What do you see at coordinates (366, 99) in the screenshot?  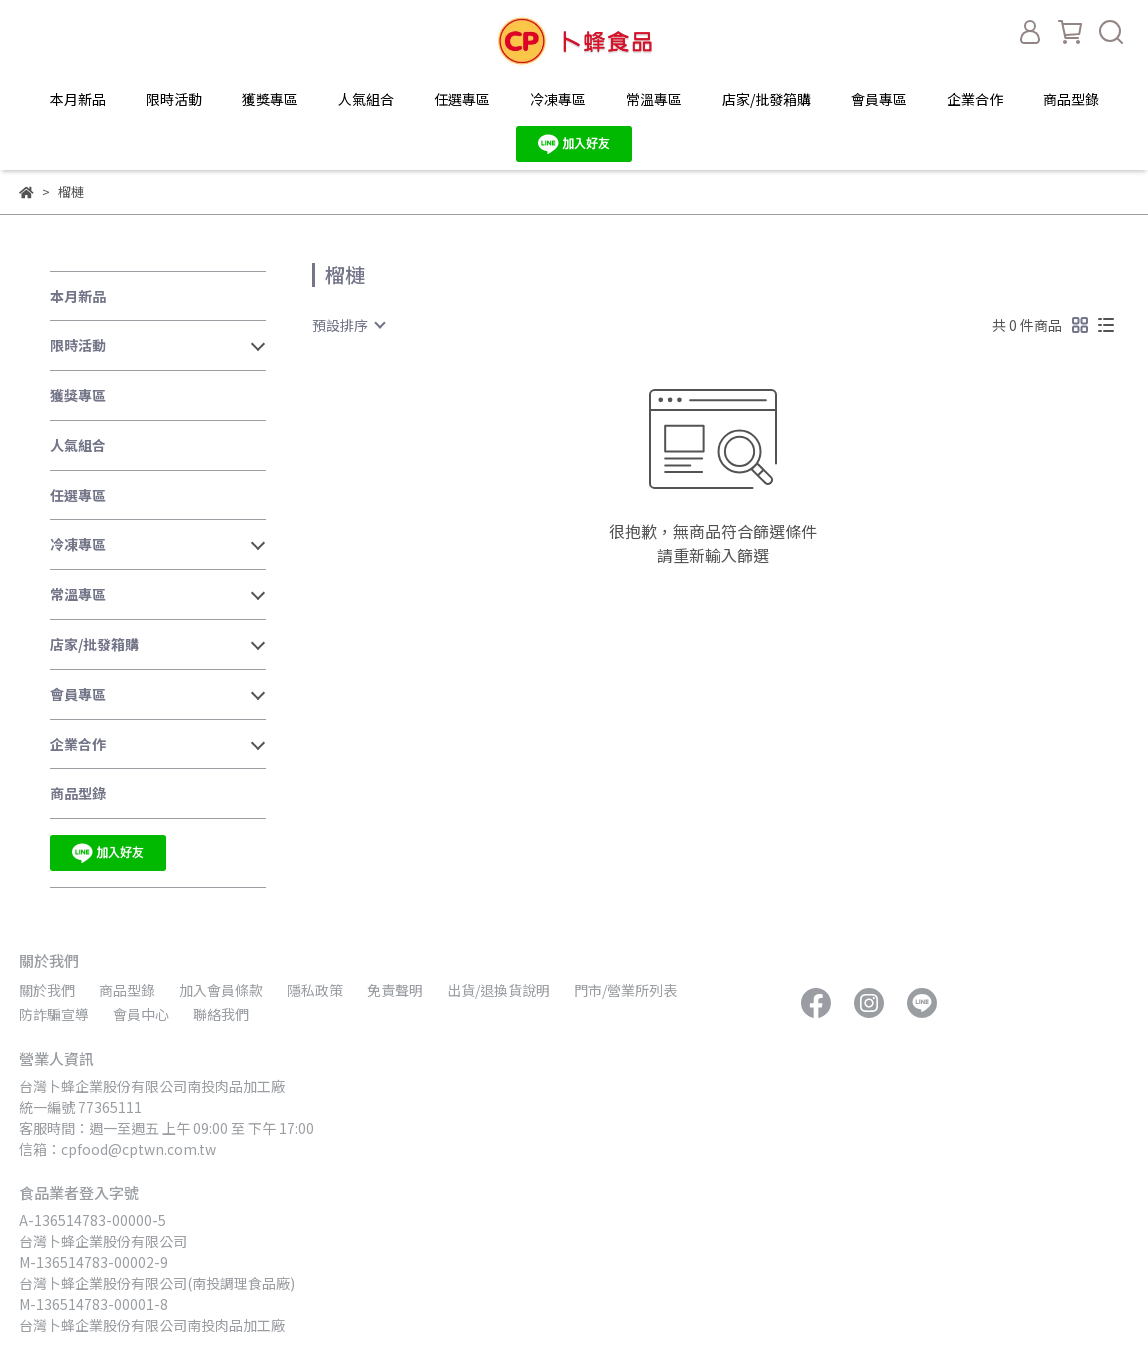 I see `人氣組合` at bounding box center [366, 99].